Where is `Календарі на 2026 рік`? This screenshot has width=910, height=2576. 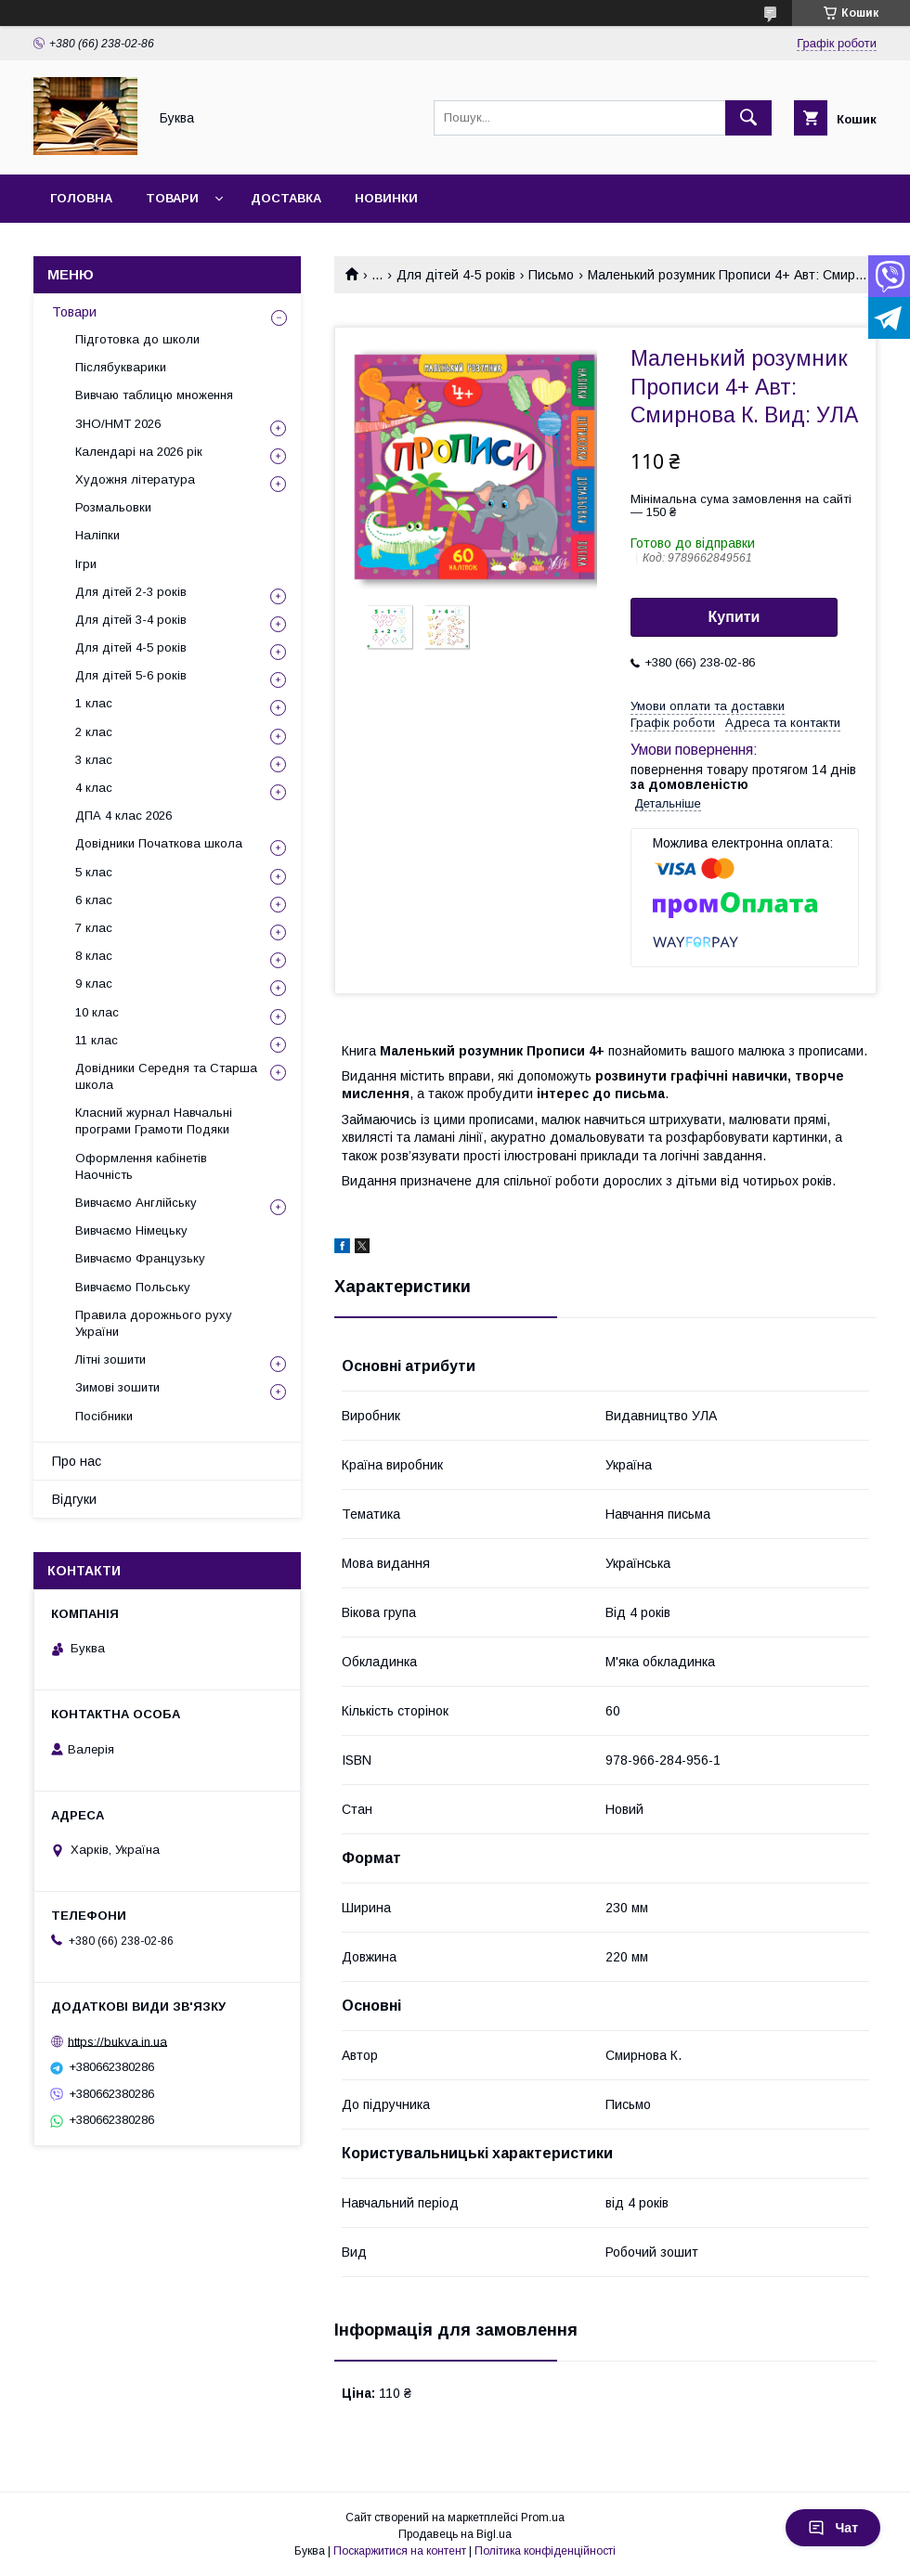 Календарі на 2026 рік is located at coordinates (138, 452).